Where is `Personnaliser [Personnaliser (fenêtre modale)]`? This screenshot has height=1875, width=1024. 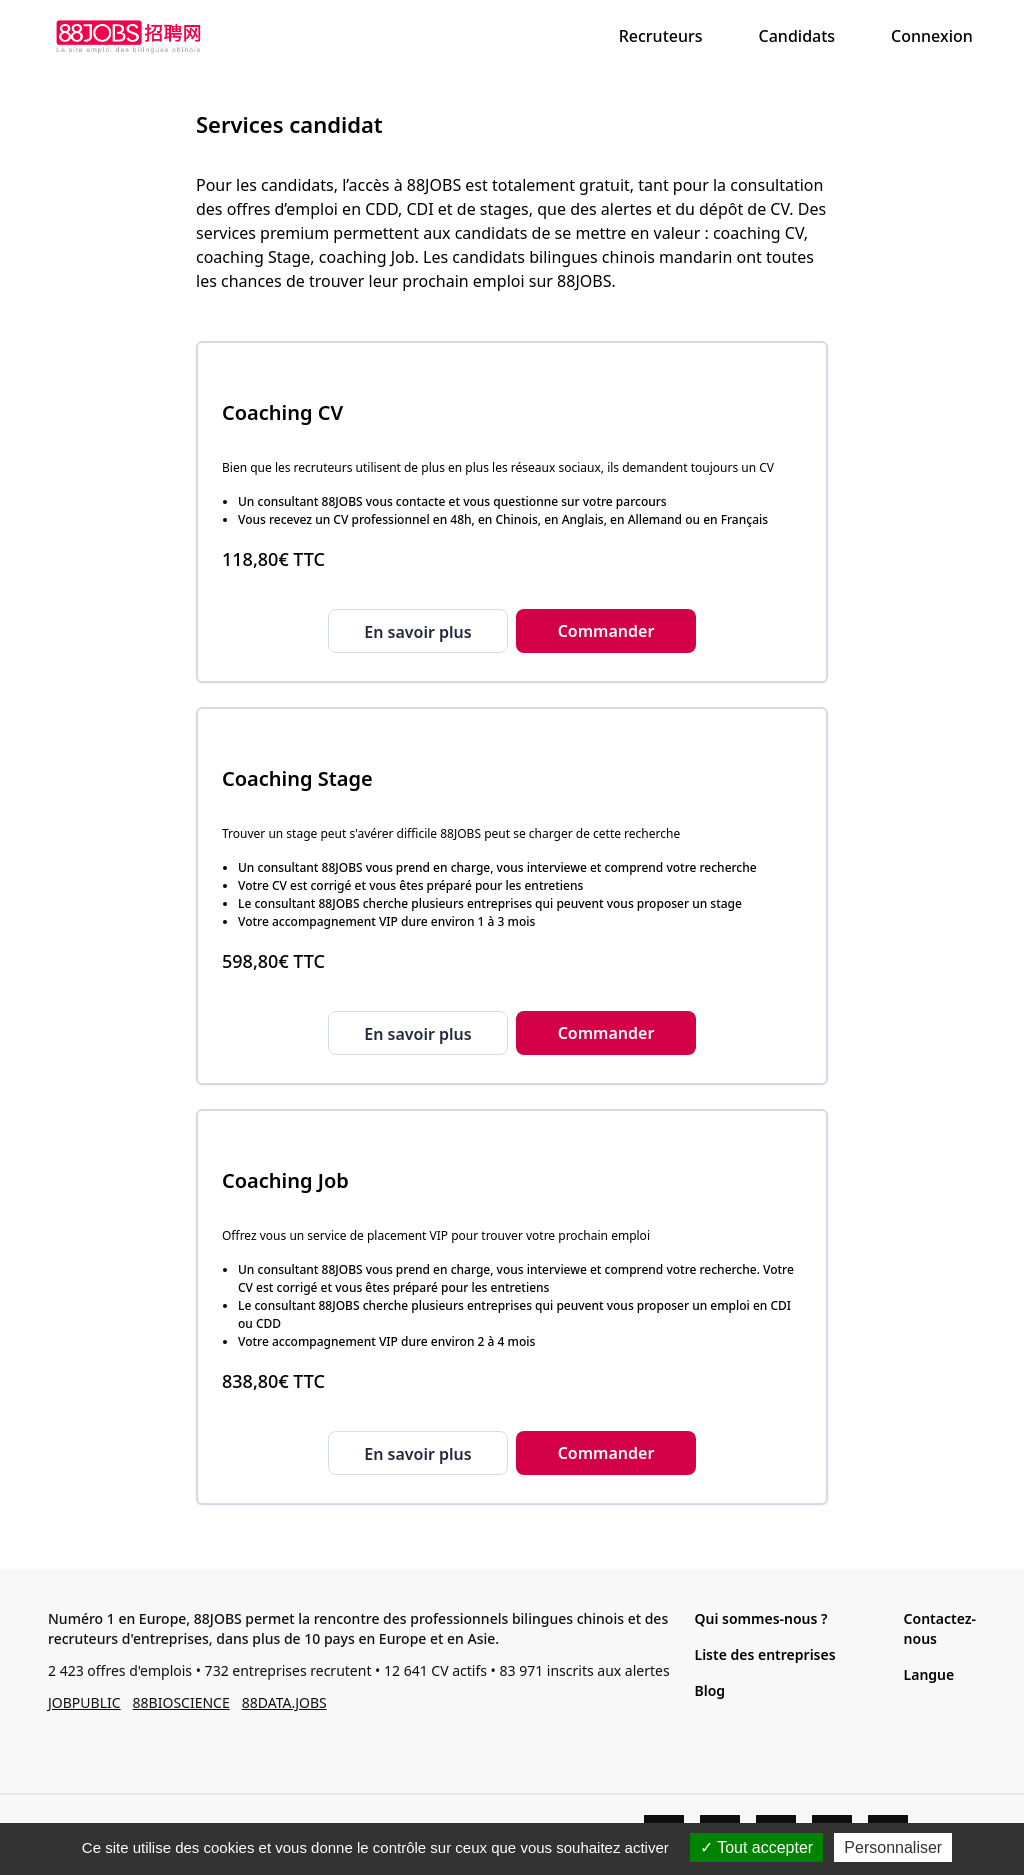 Personnaliser [Personnaliser (fenêtre modale)] is located at coordinates (893, 1847).